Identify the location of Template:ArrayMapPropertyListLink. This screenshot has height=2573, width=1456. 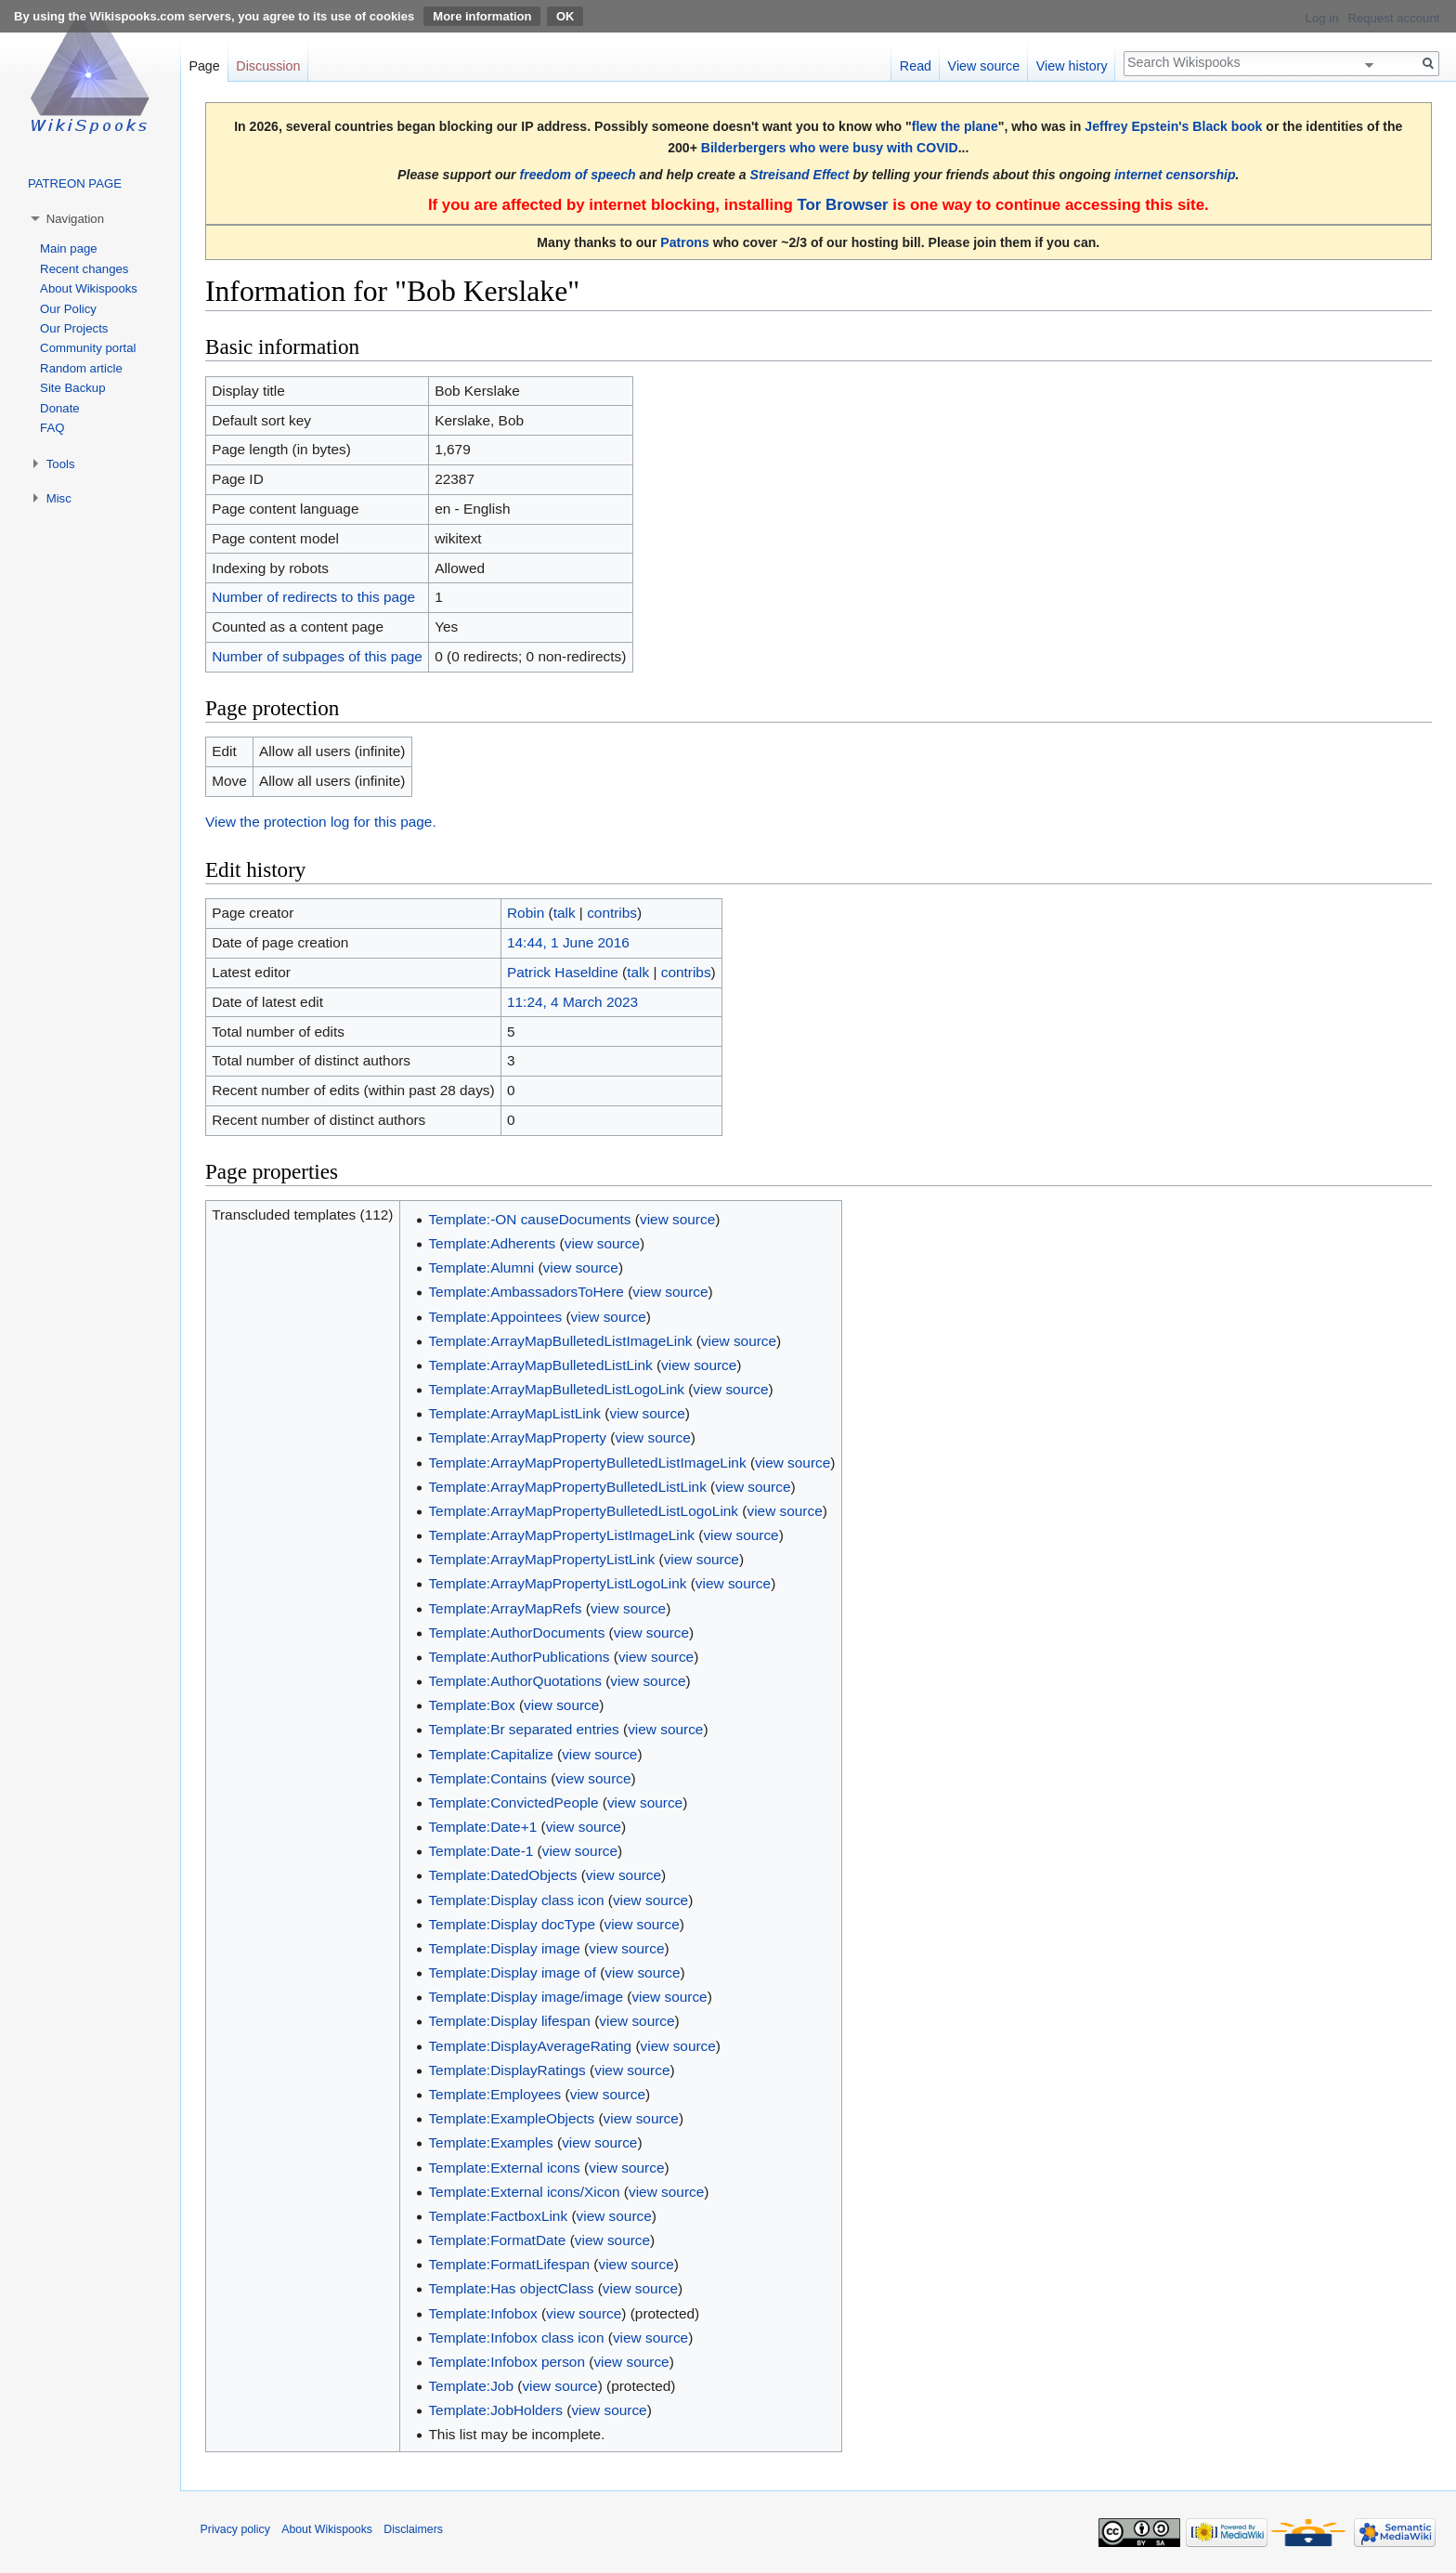
(541, 1559).